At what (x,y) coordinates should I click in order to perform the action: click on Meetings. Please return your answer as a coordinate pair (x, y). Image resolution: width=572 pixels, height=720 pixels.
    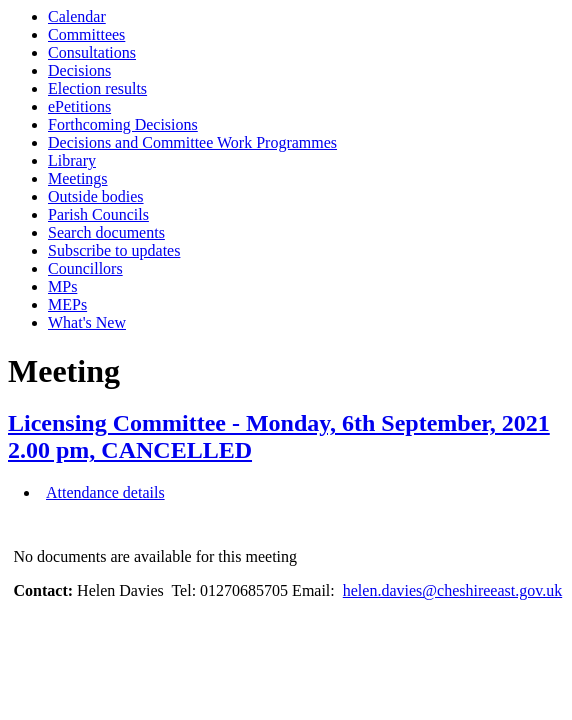
    Looking at the image, I should click on (78, 178).